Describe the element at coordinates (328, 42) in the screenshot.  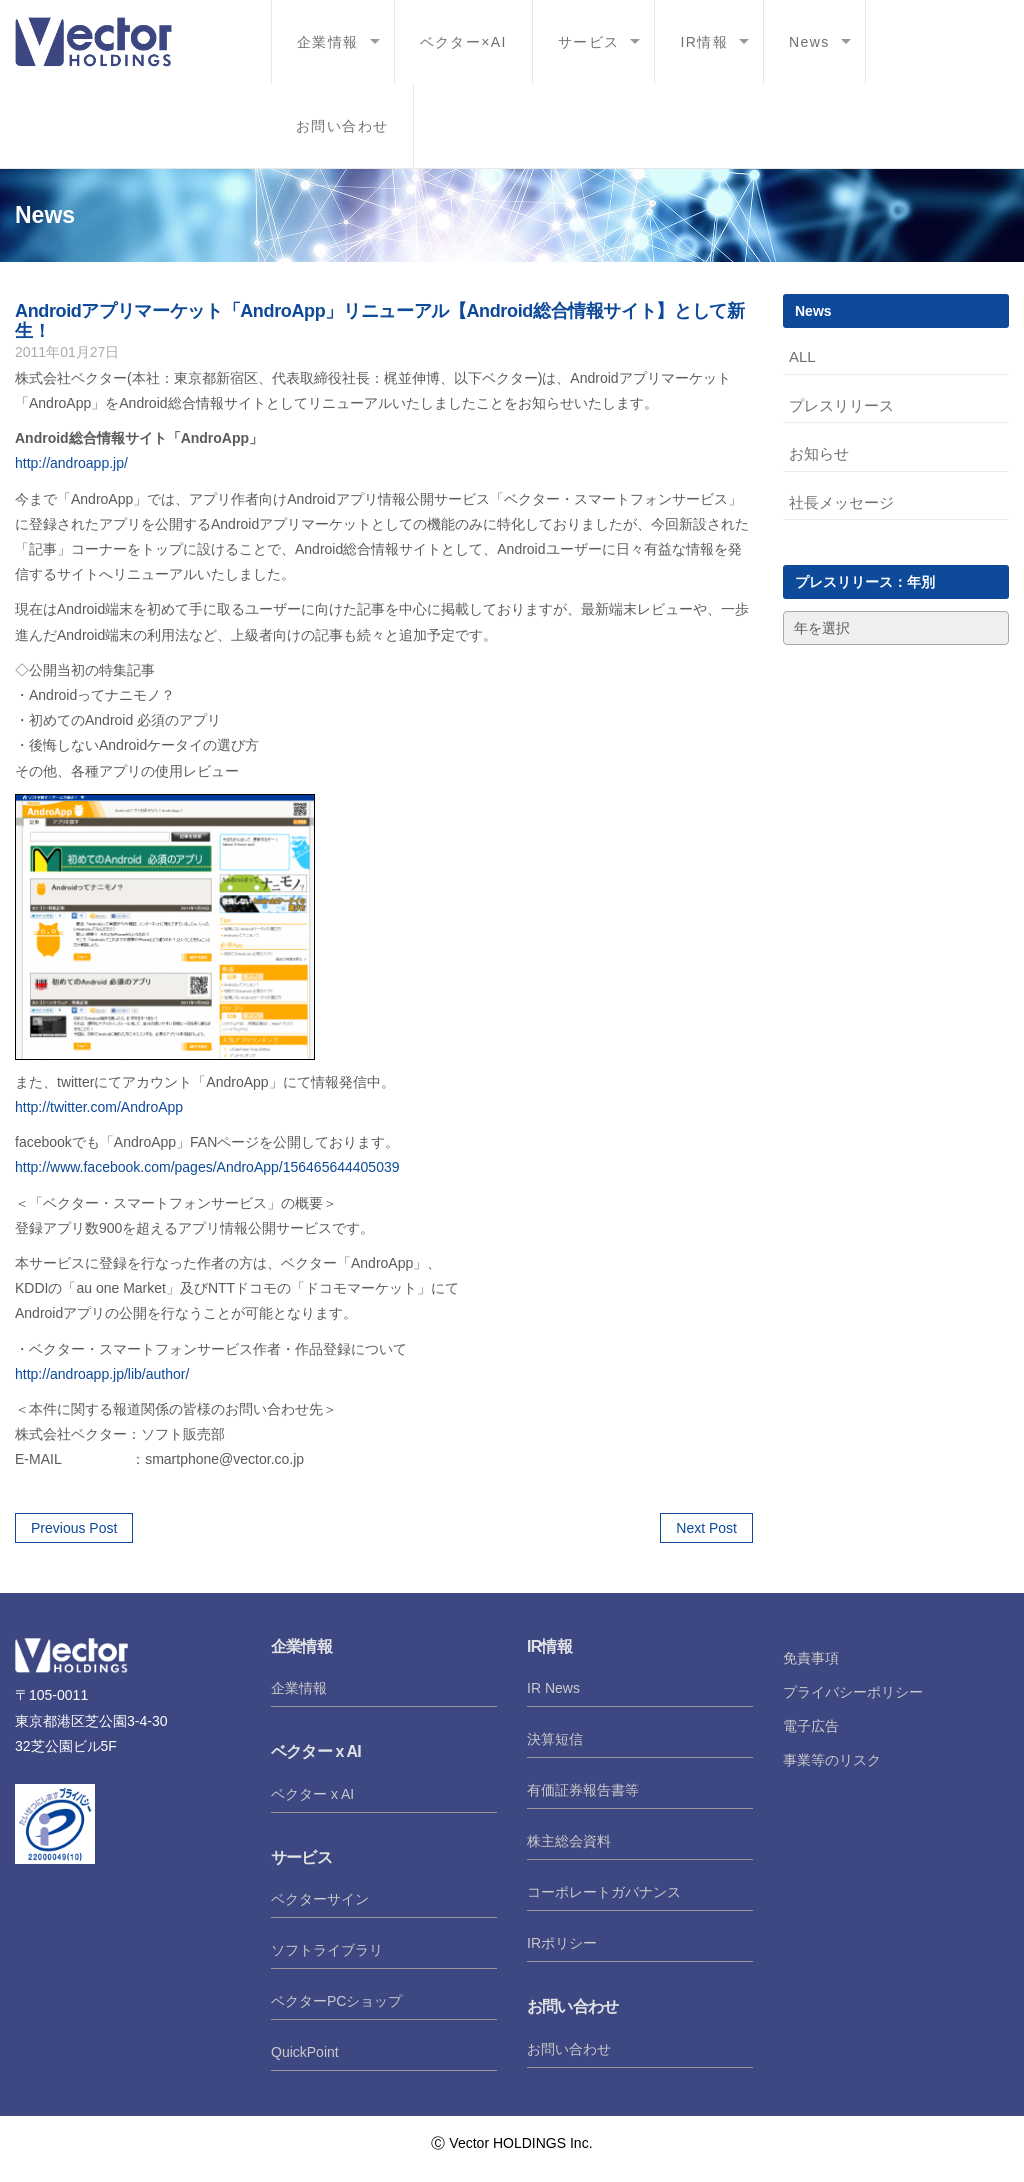
I see `企業情報` at that location.